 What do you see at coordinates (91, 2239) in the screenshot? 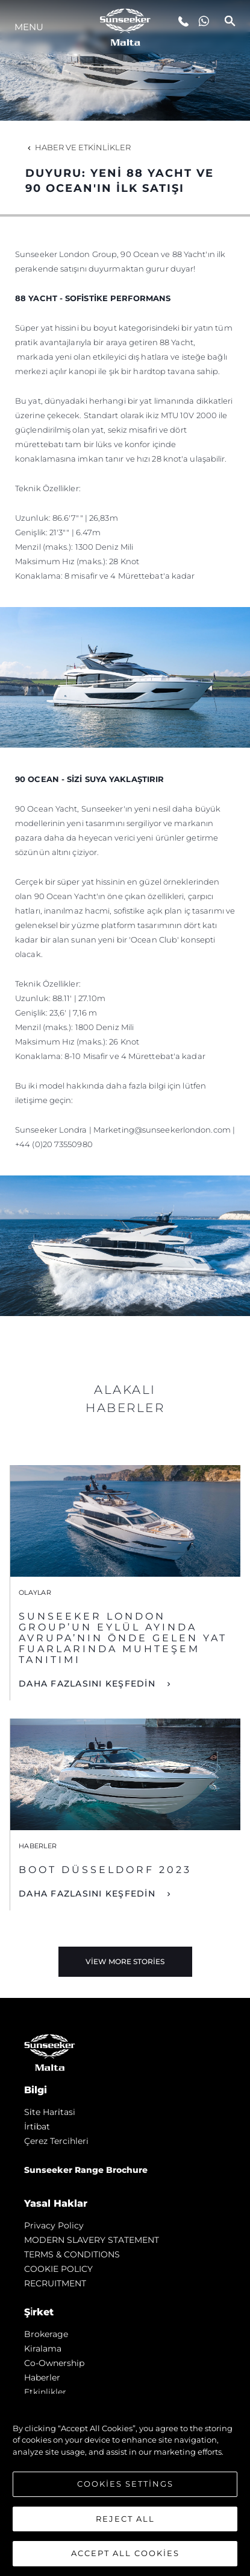
I see `MODERN SLAVERY STATEMENT` at bounding box center [91, 2239].